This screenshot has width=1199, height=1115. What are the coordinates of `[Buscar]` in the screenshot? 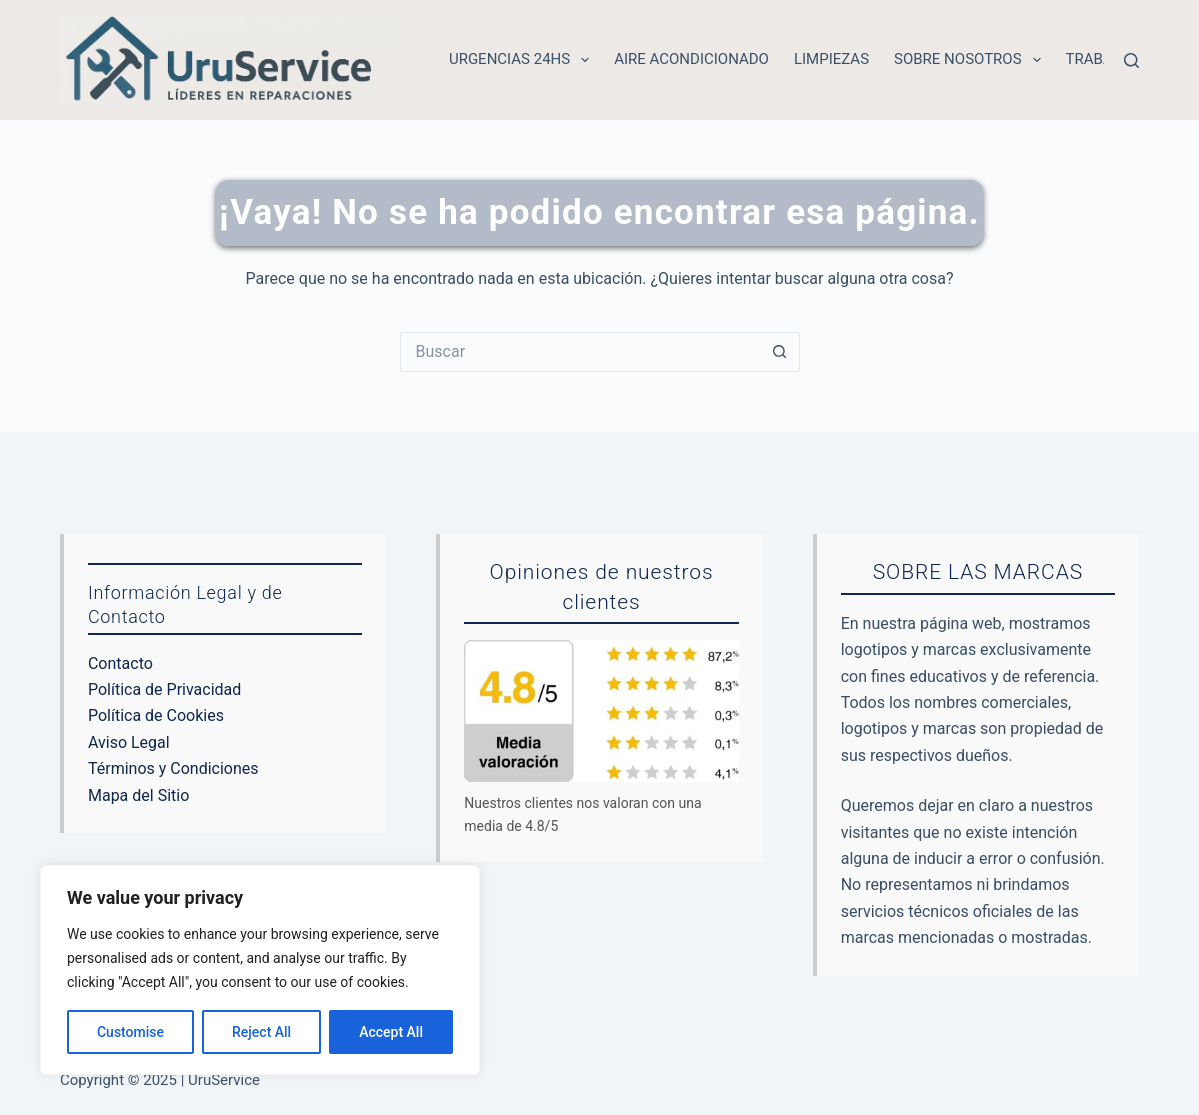 It's located at (1131, 60).